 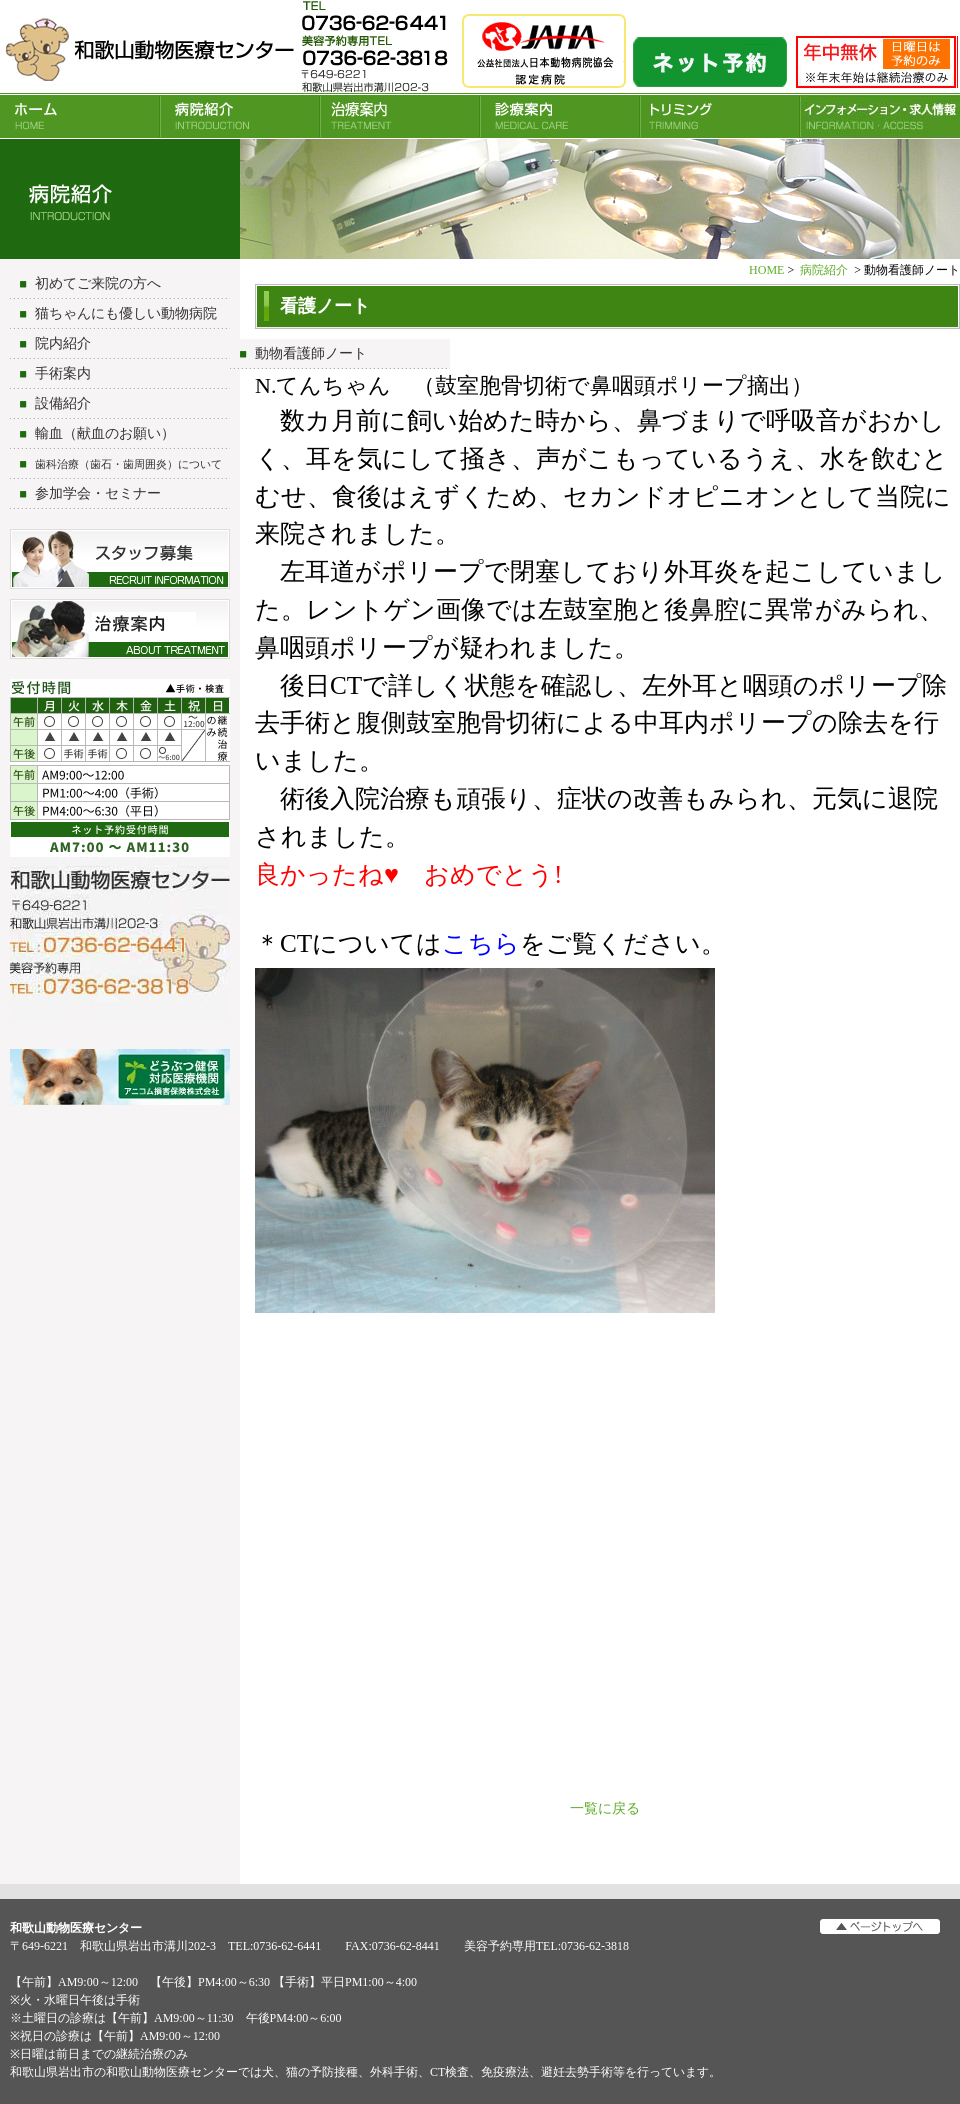 What do you see at coordinates (560, 116) in the screenshot?
I see `診療案内` at bounding box center [560, 116].